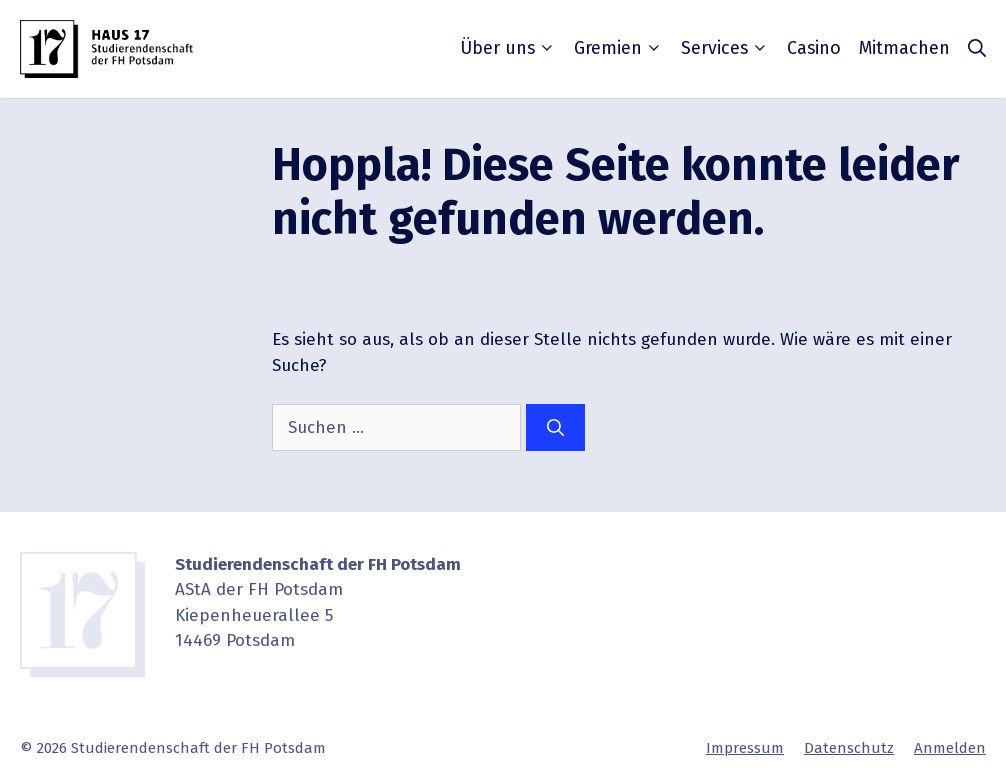  What do you see at coordinates (508, 48) in the screenshot?
I see `Über uns` at bounding box center [508, 48].